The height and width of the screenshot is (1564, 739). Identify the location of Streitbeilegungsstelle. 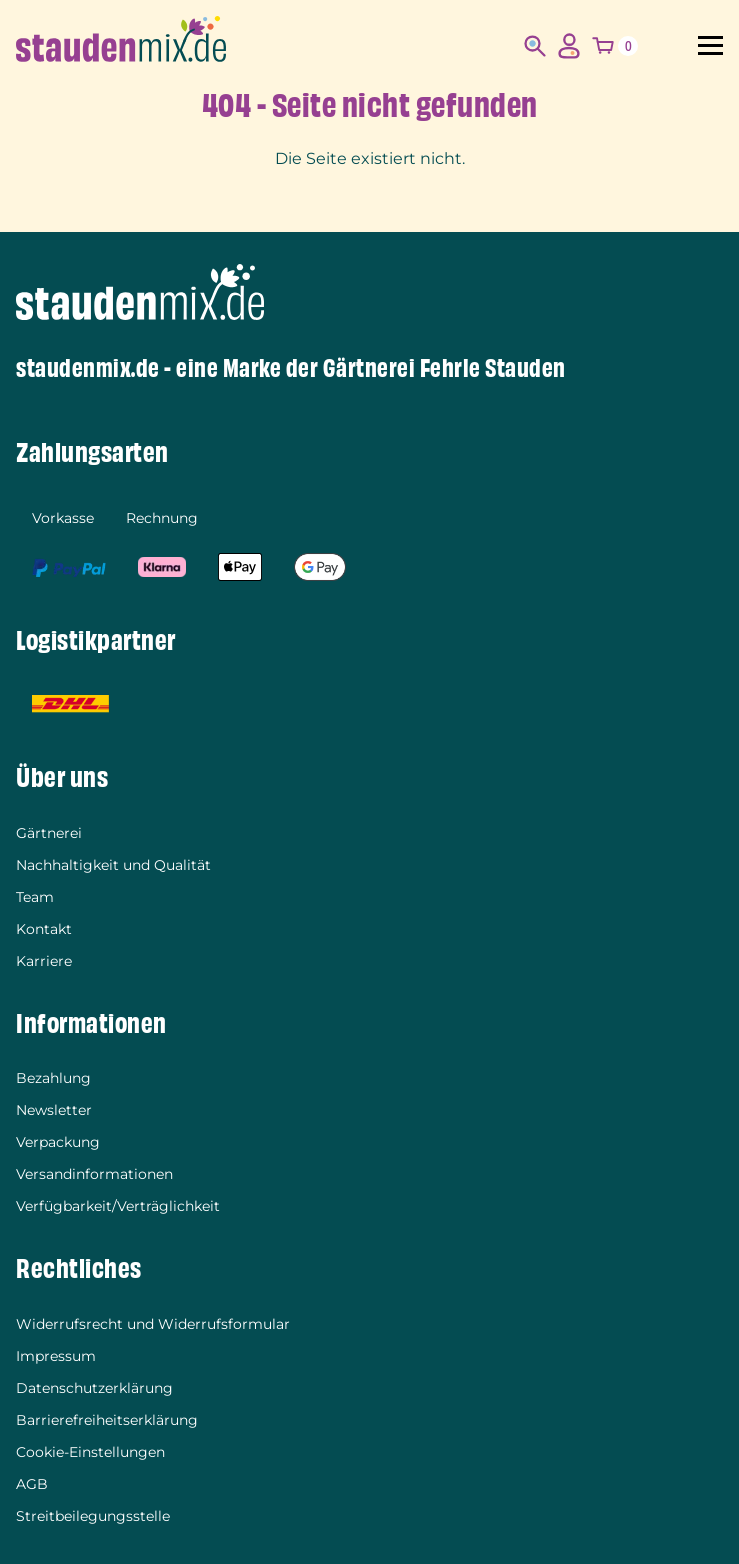
(93, 1516).